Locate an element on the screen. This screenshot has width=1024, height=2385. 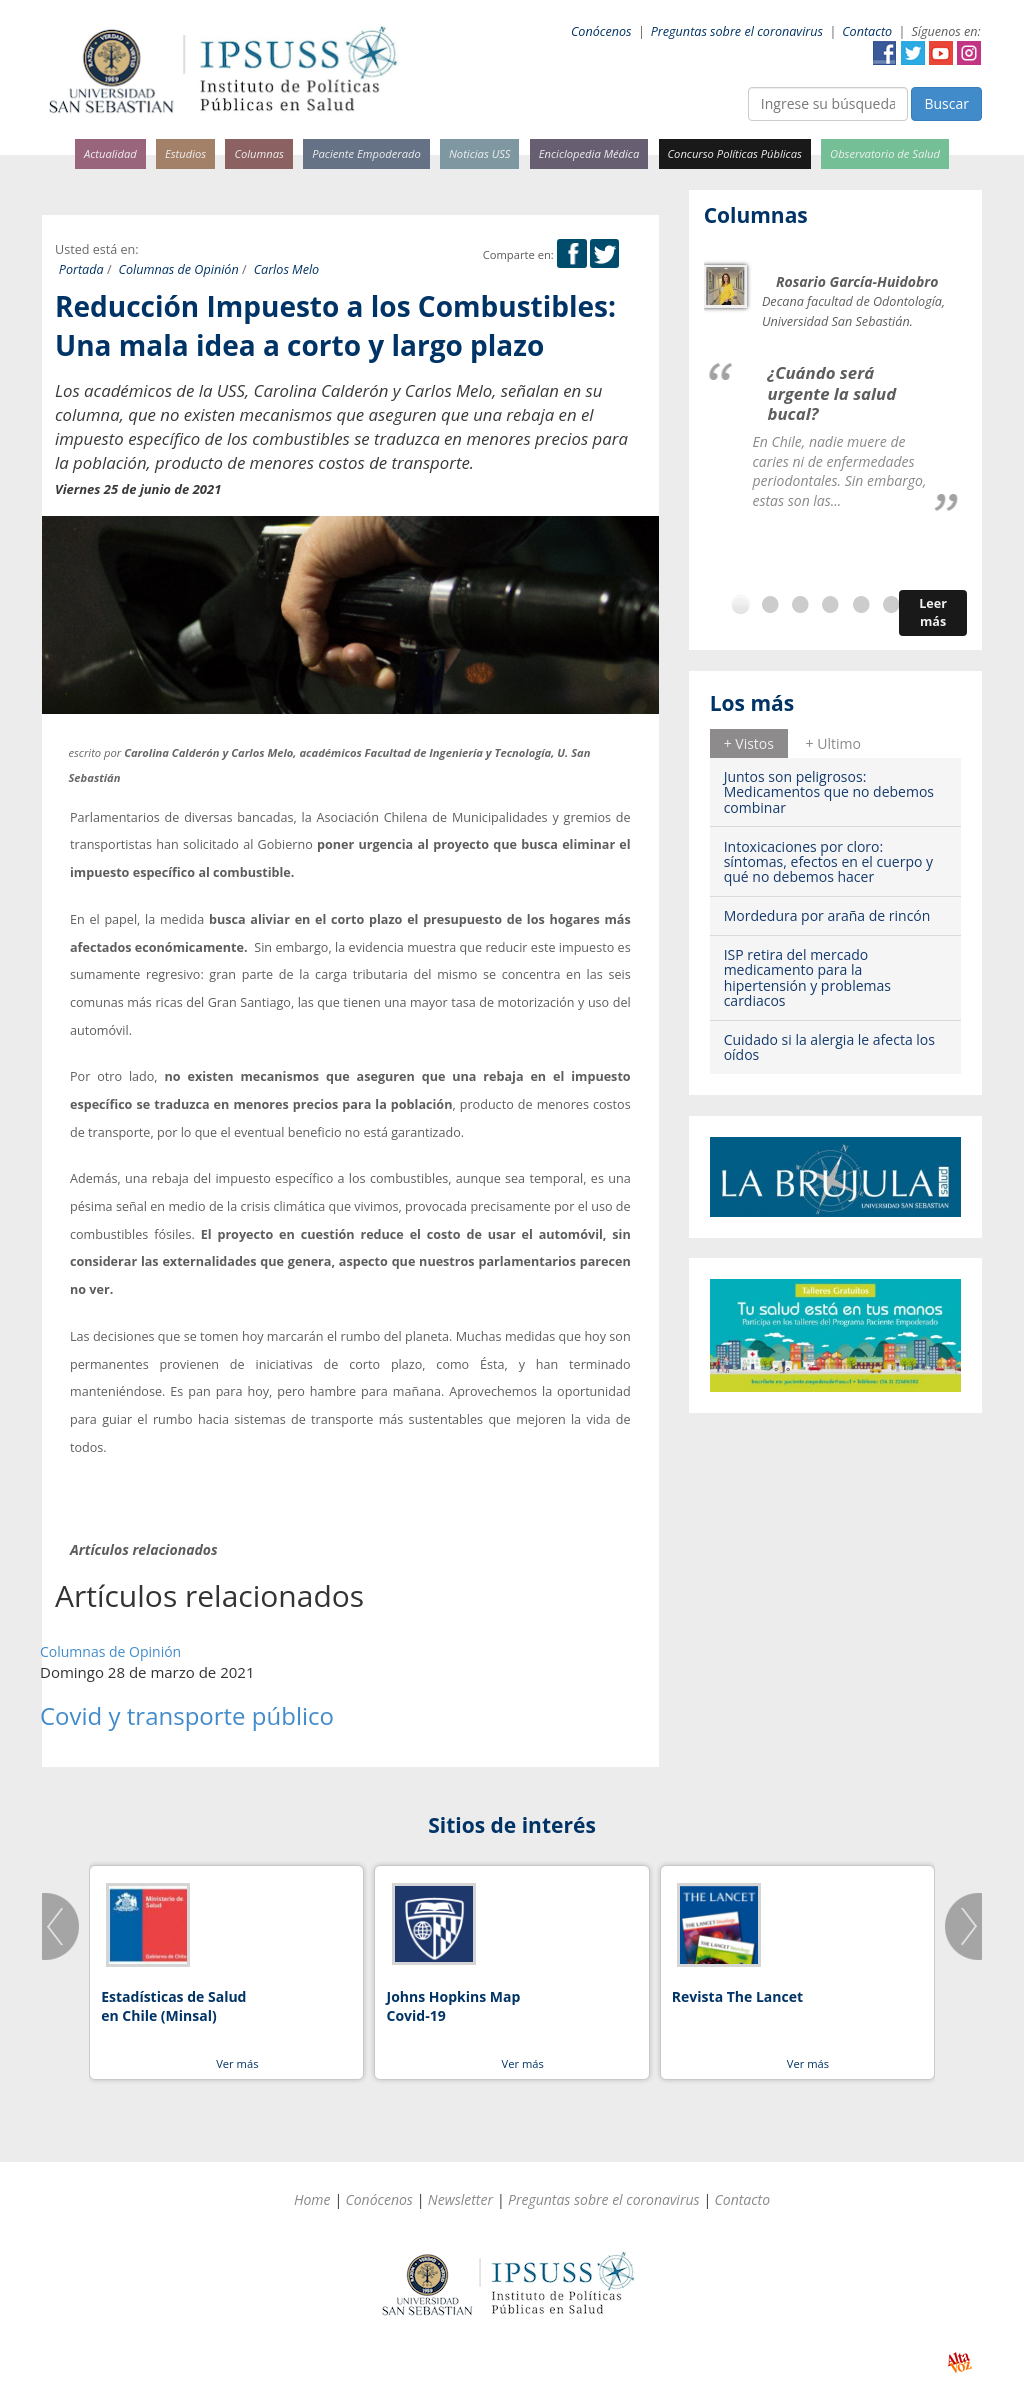
Buscar is located at coordinates (946, 103).